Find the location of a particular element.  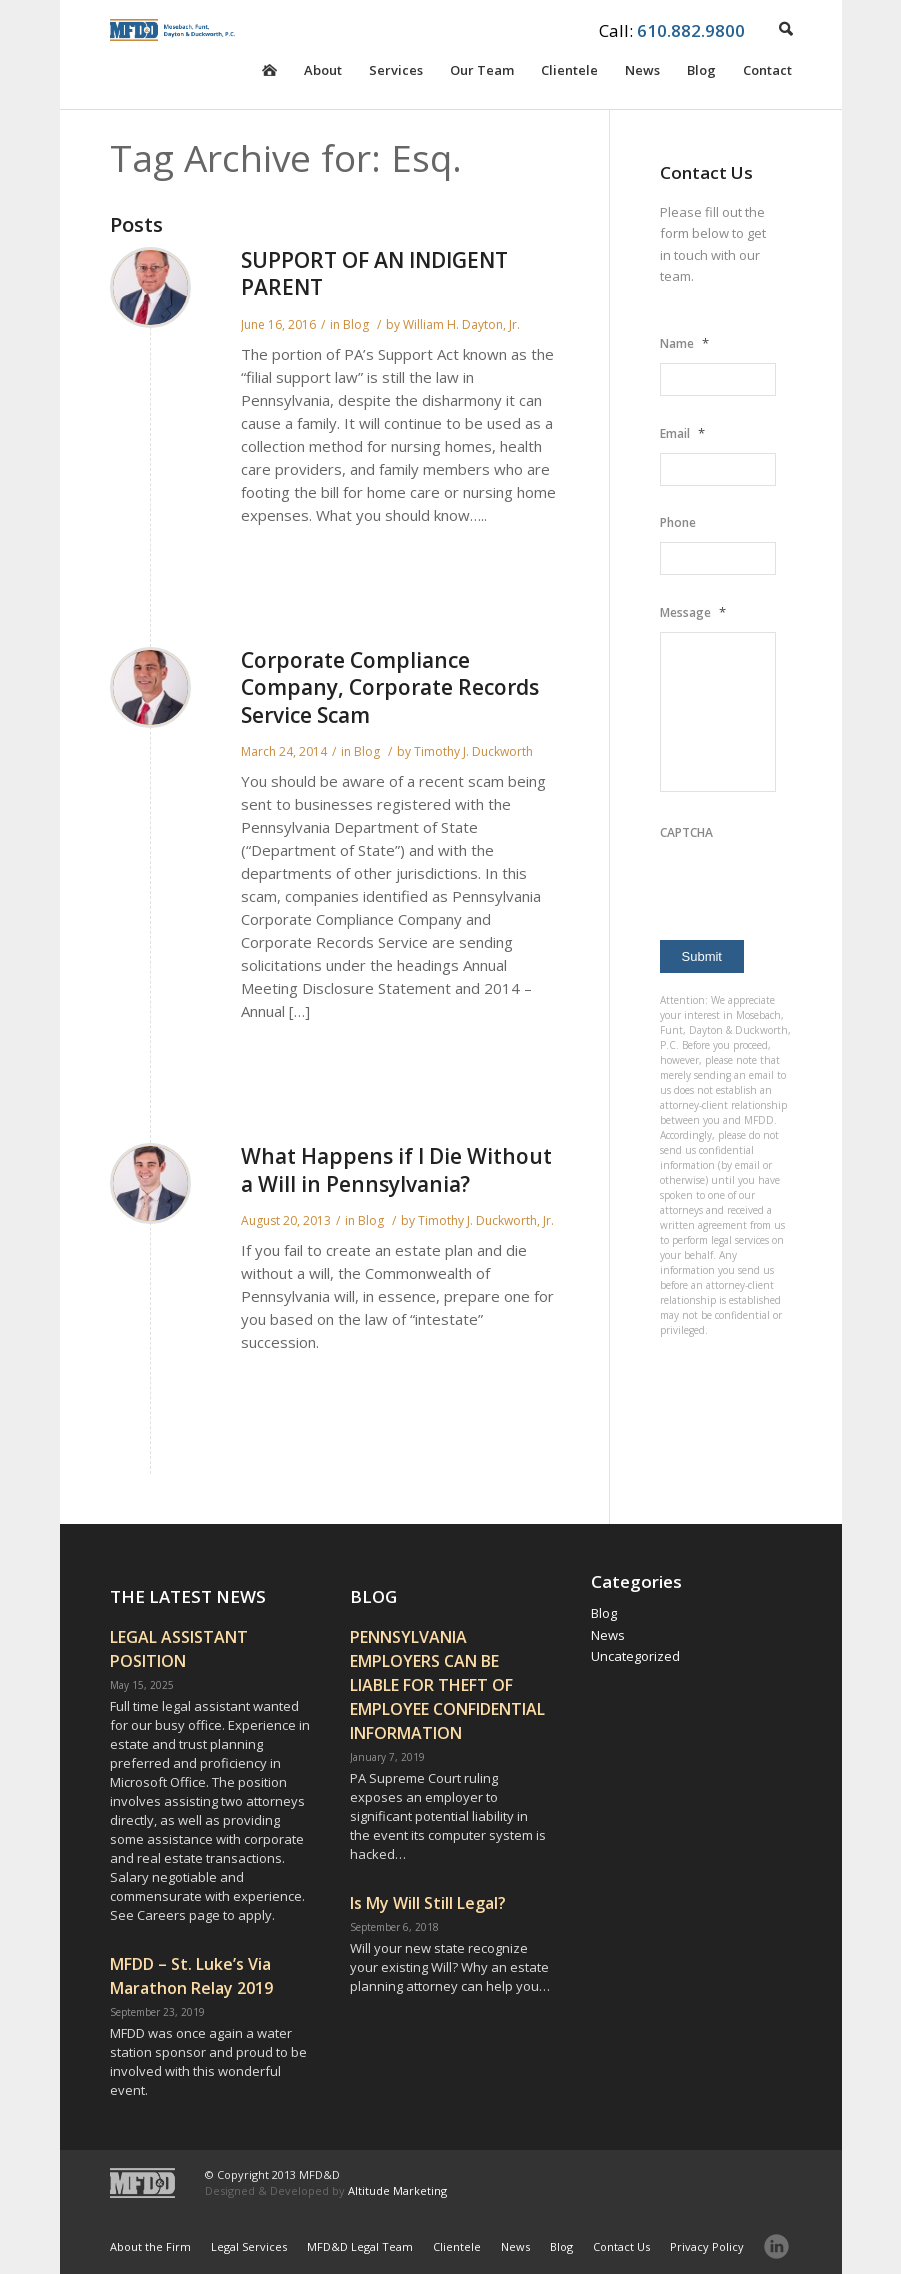

Message is located at coordinates (693, 612).